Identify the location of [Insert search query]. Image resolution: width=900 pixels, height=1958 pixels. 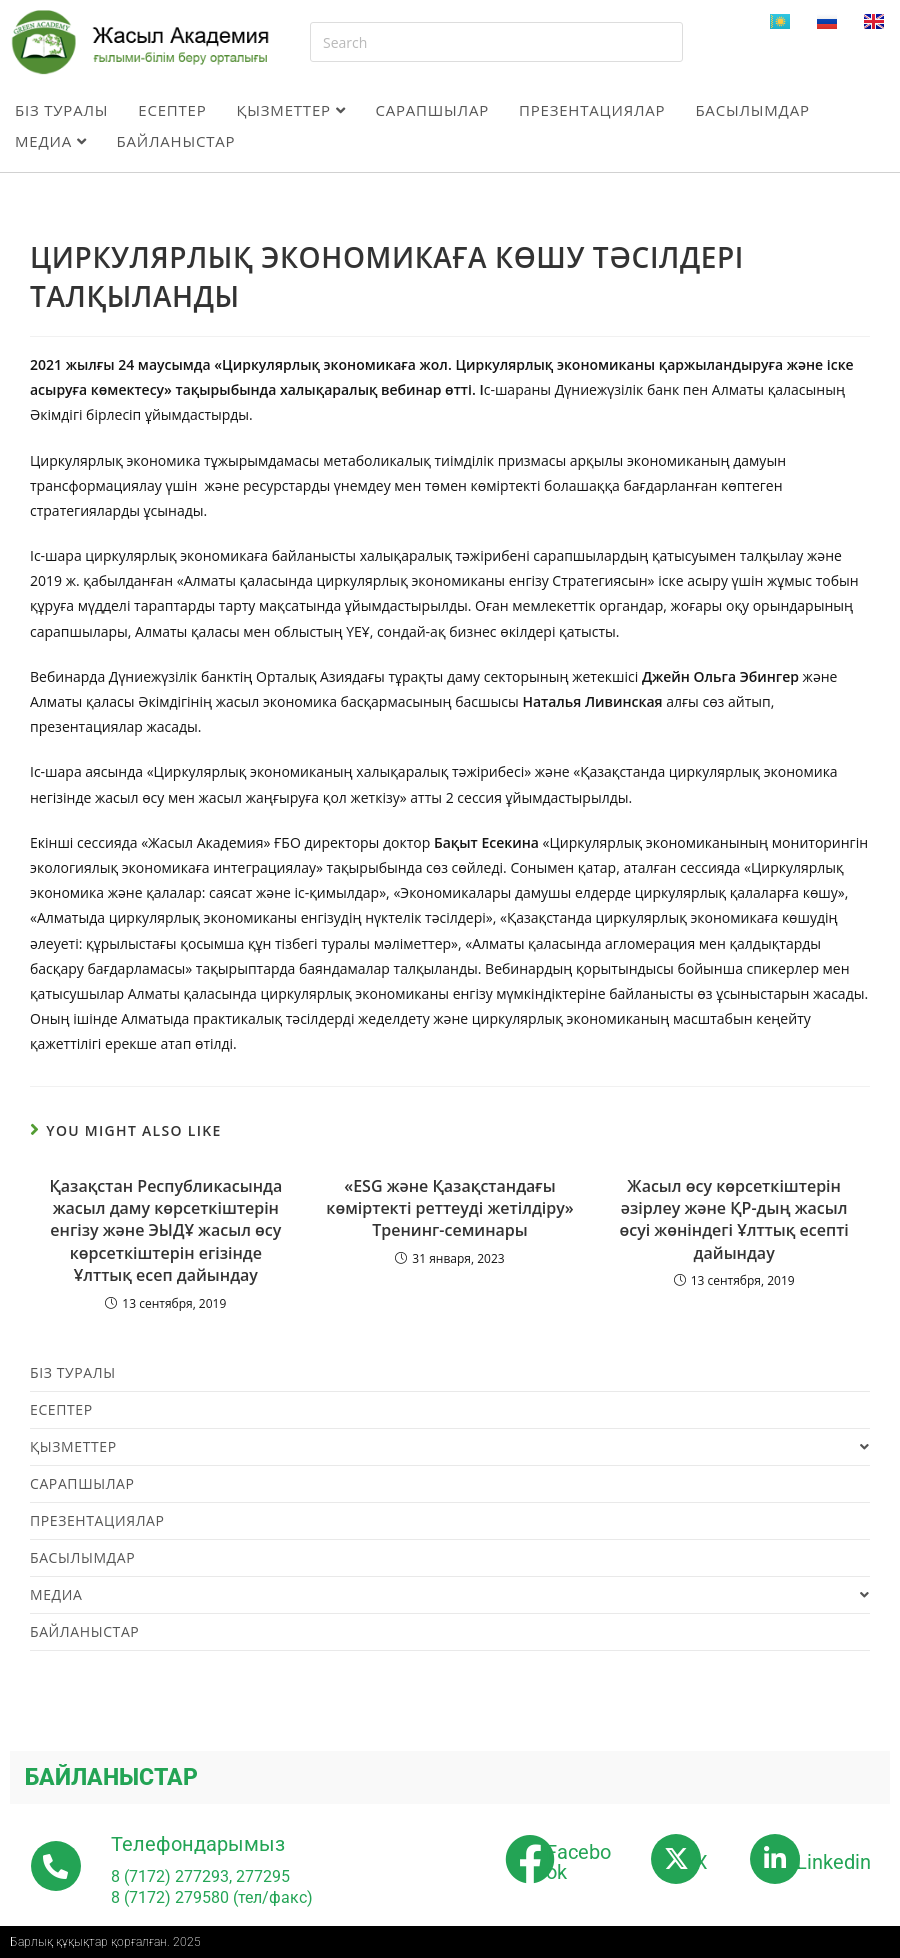
(496, 42).